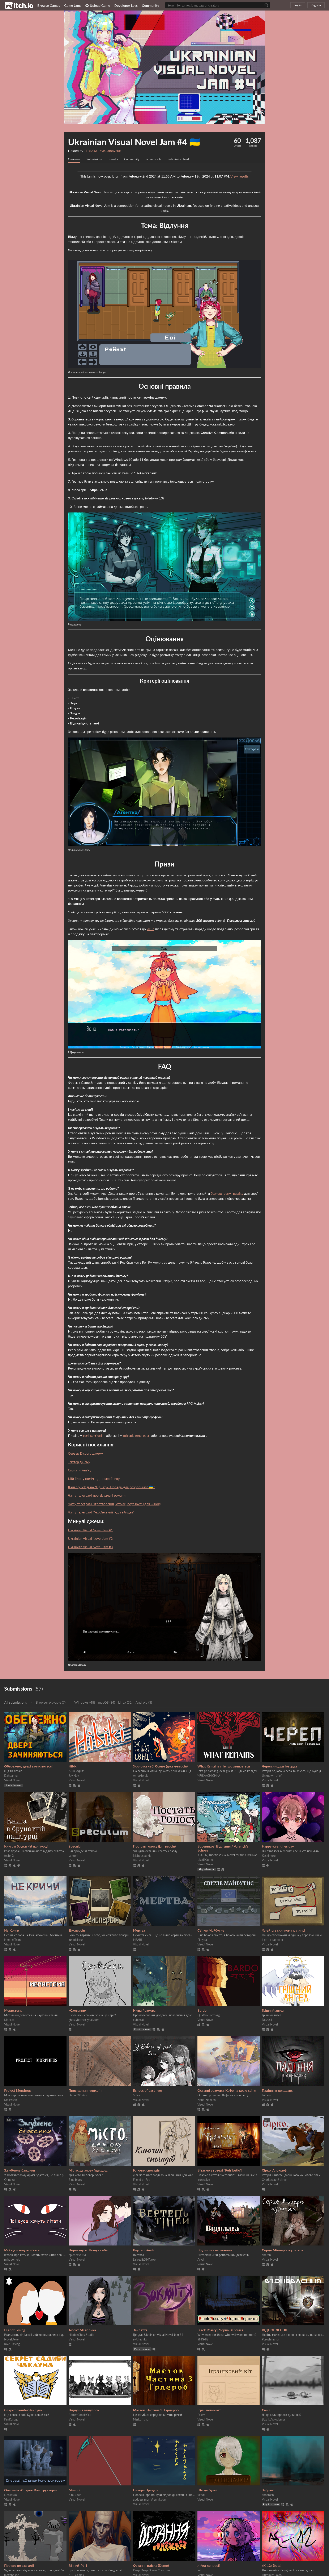  What do you see at coordinates (150, 5) in the screenshot?
I see `Community` at bounding box center [150, 5].